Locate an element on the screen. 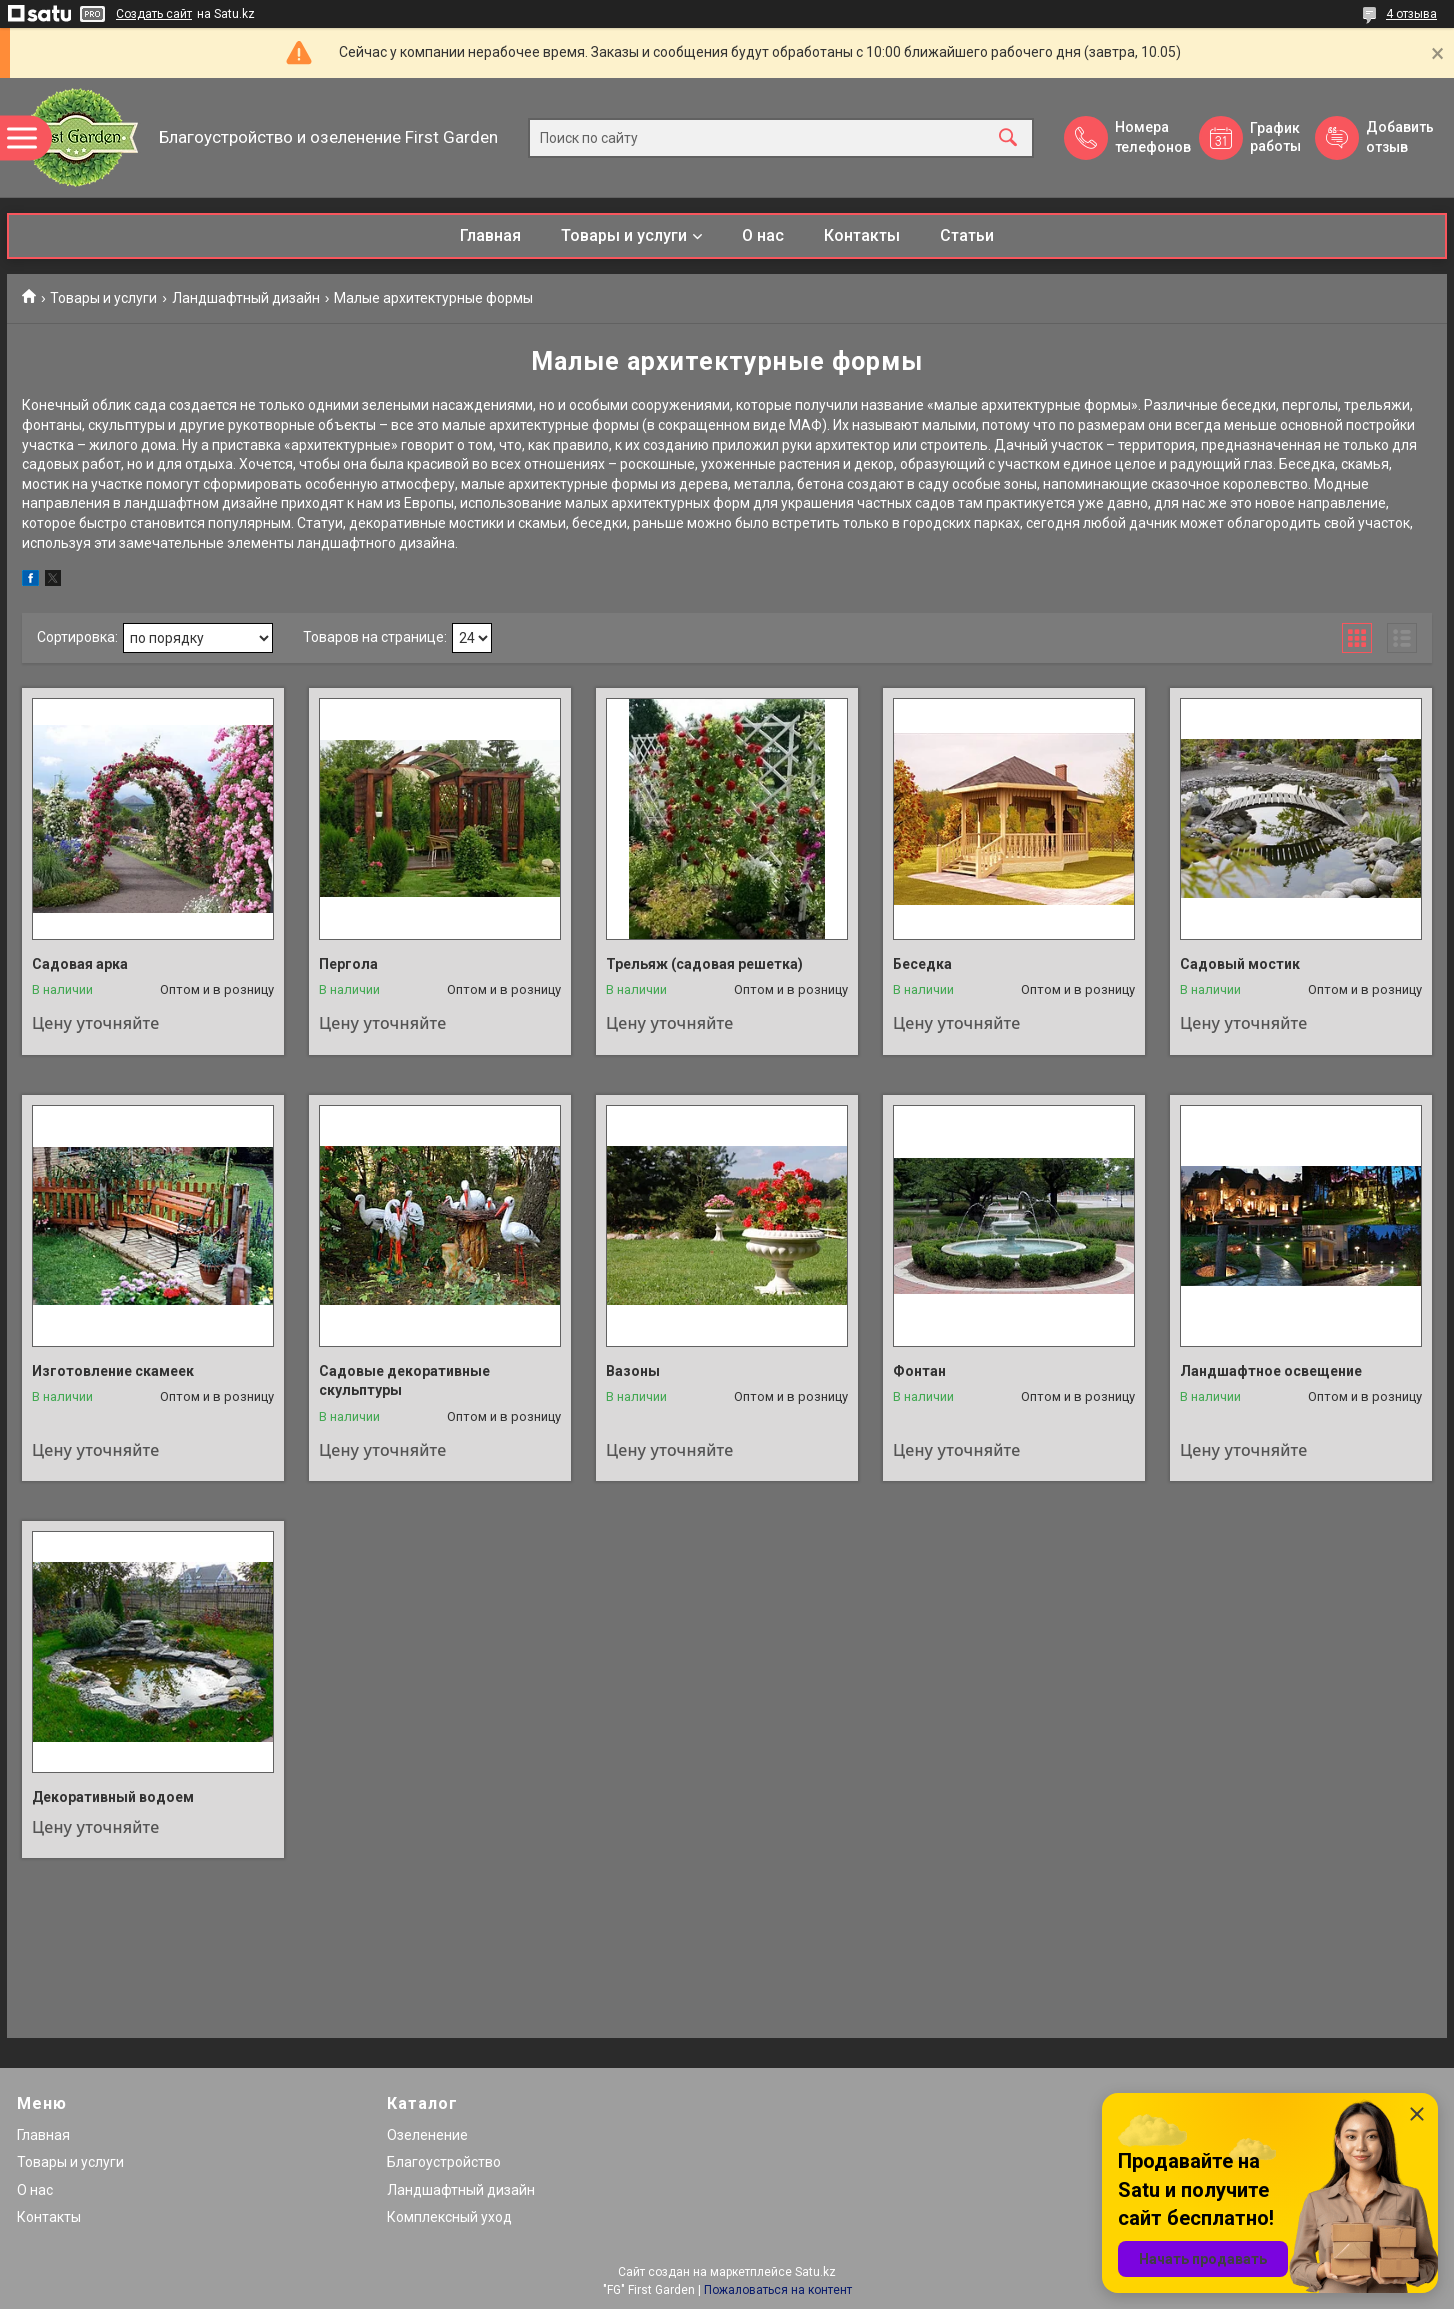 The image size is (1454, 2309). Контакты is located at coordinates (862, 235).